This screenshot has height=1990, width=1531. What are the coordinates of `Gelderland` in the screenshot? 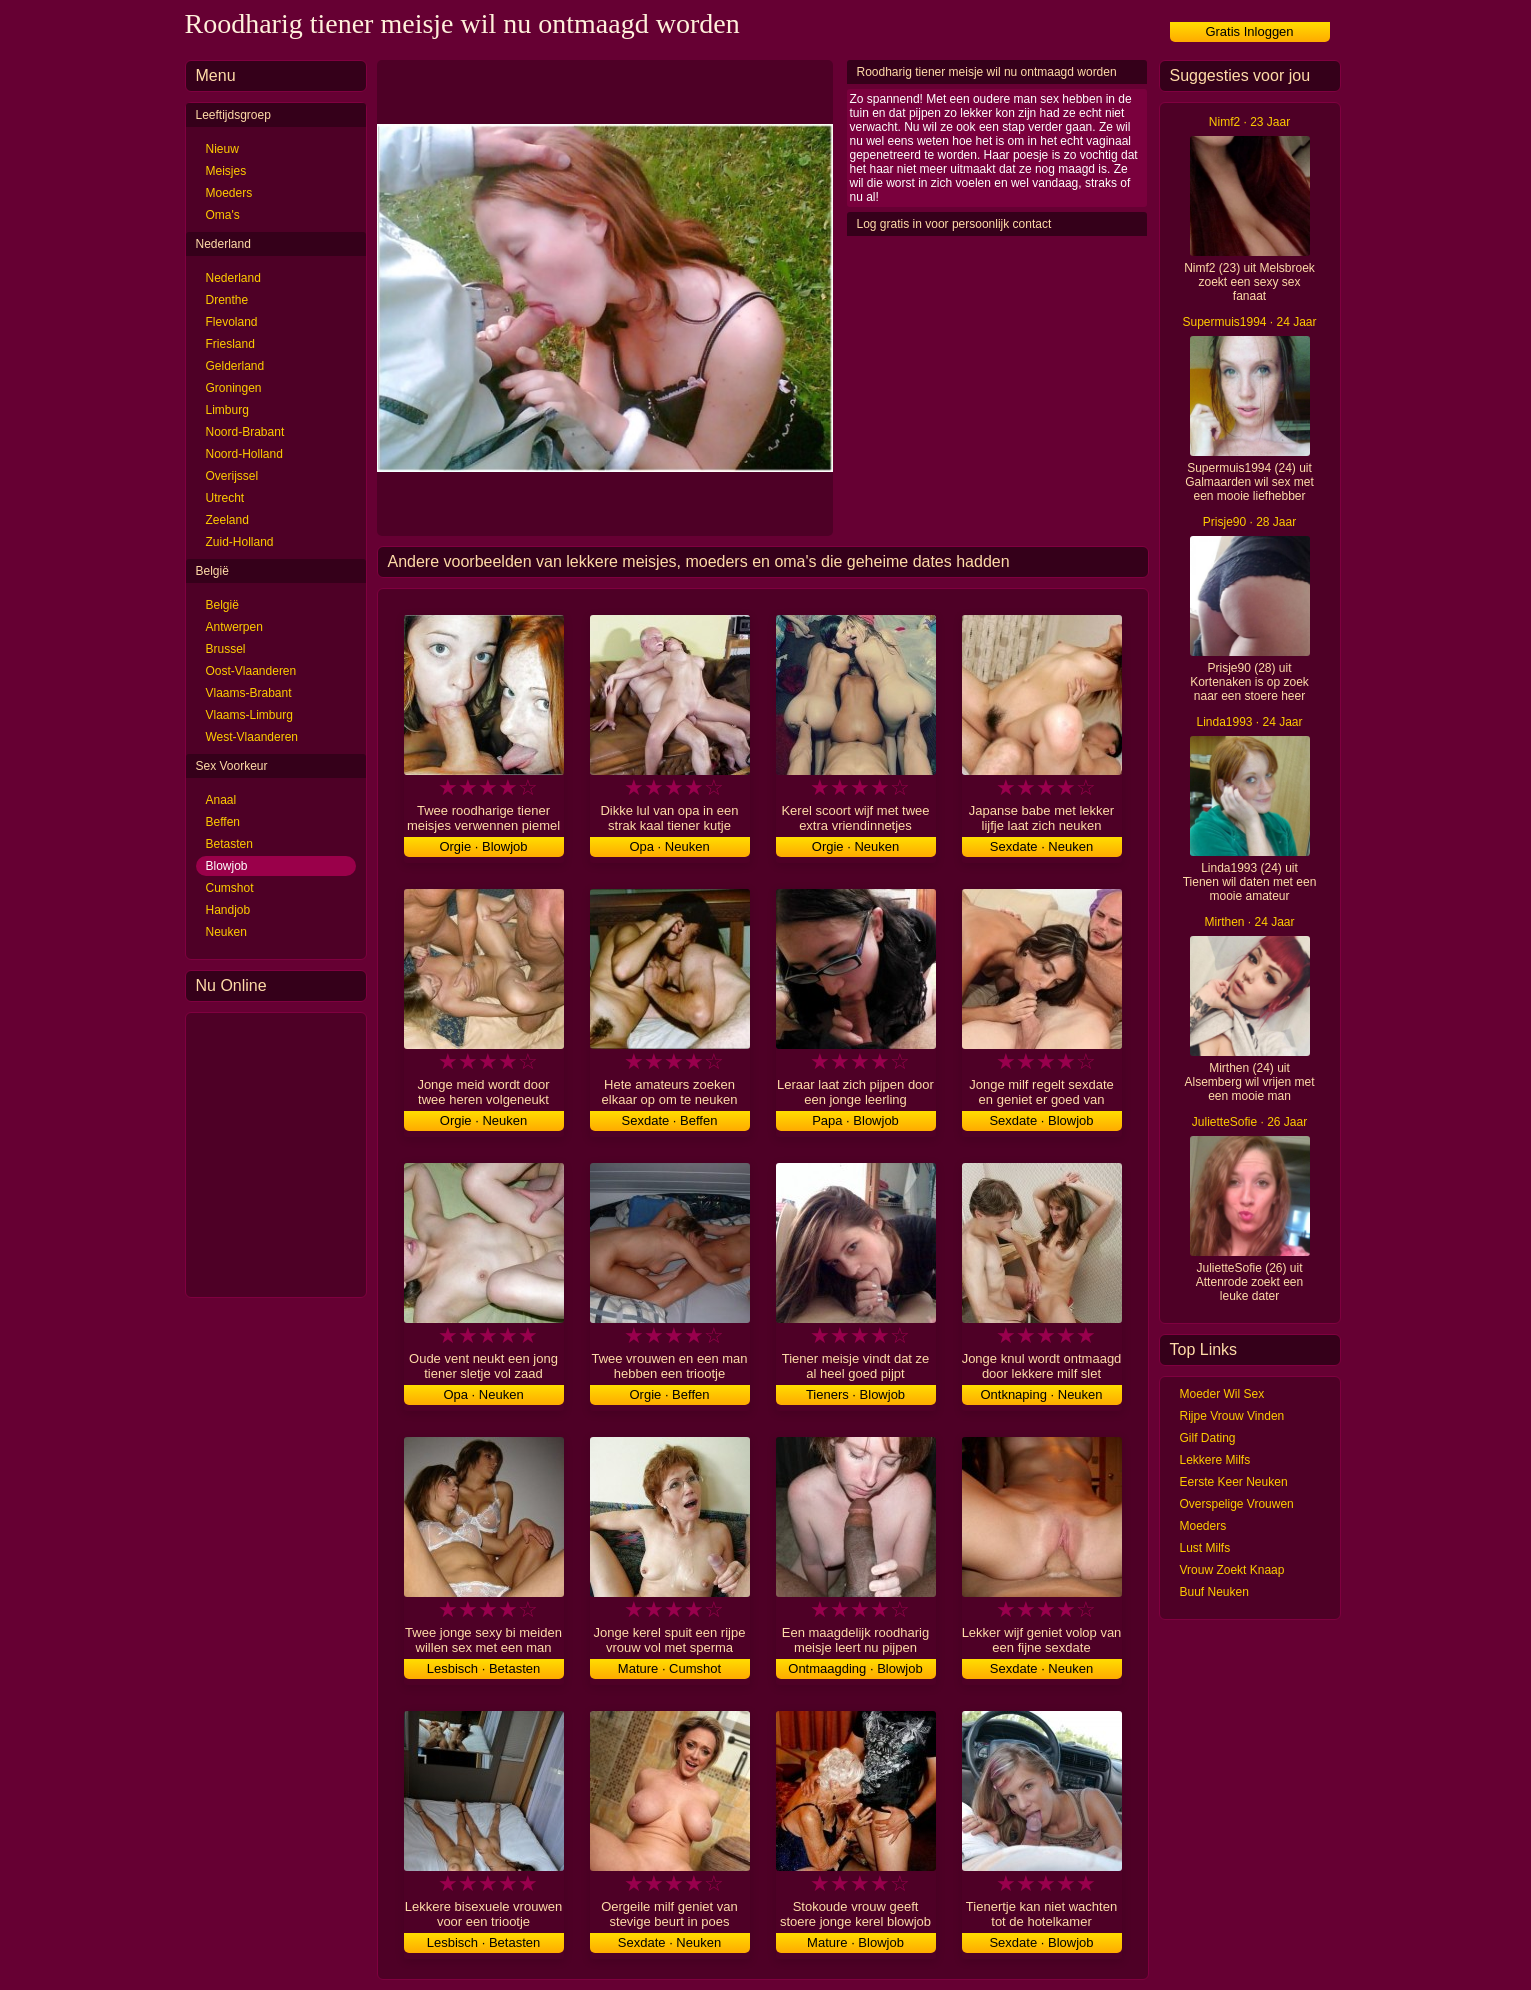 It's located at (235, 366).